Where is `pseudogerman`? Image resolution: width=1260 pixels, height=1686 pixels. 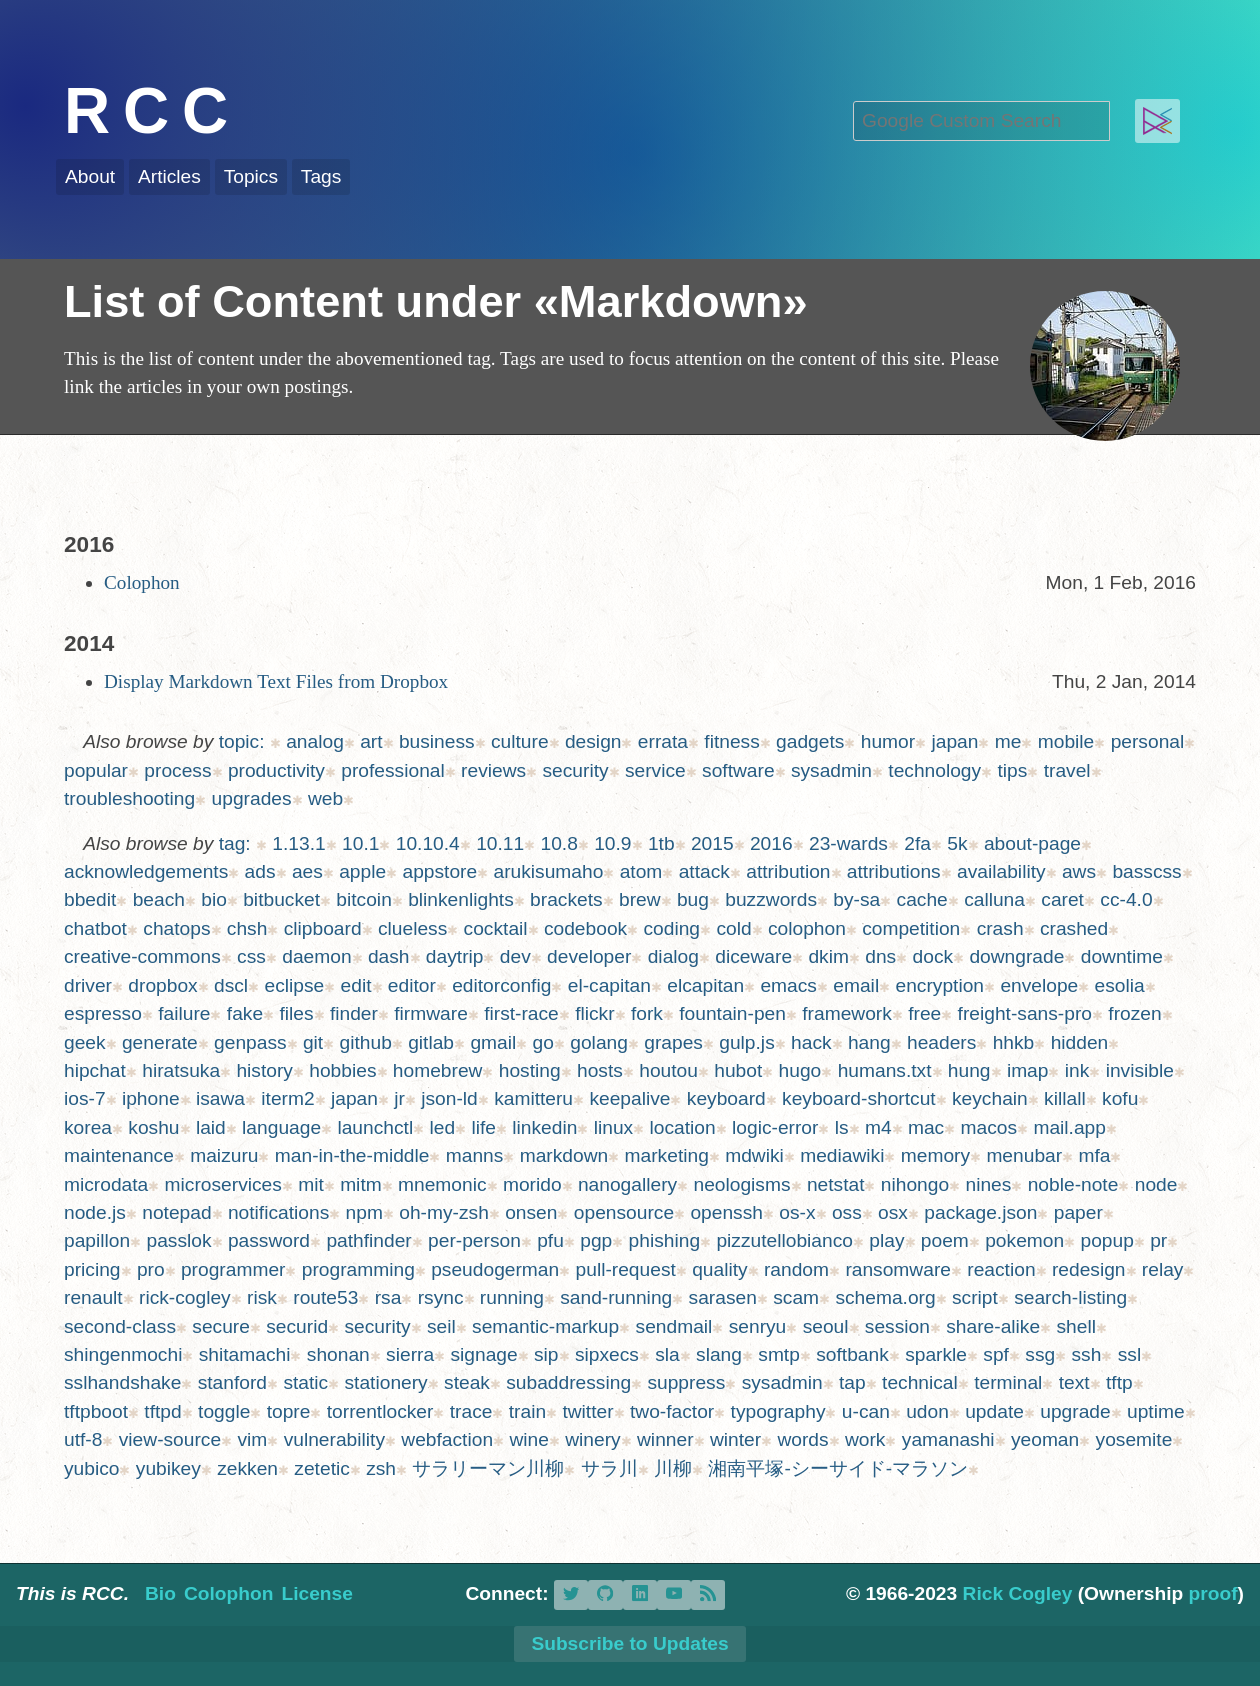
pseudogerman is located at coordinates (495, 1269).